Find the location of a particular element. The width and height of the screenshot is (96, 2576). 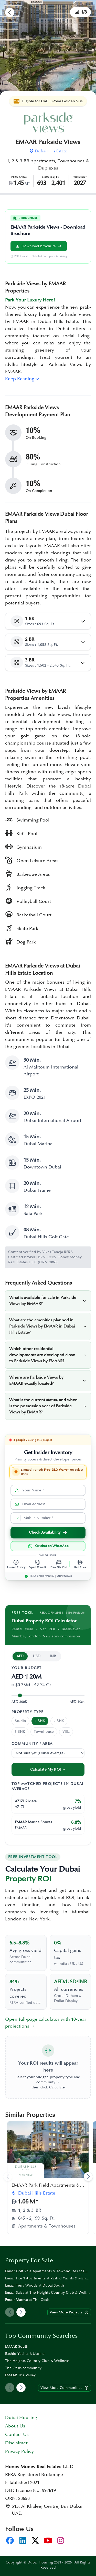

Keep Reading is located at coordinates (19, 380).